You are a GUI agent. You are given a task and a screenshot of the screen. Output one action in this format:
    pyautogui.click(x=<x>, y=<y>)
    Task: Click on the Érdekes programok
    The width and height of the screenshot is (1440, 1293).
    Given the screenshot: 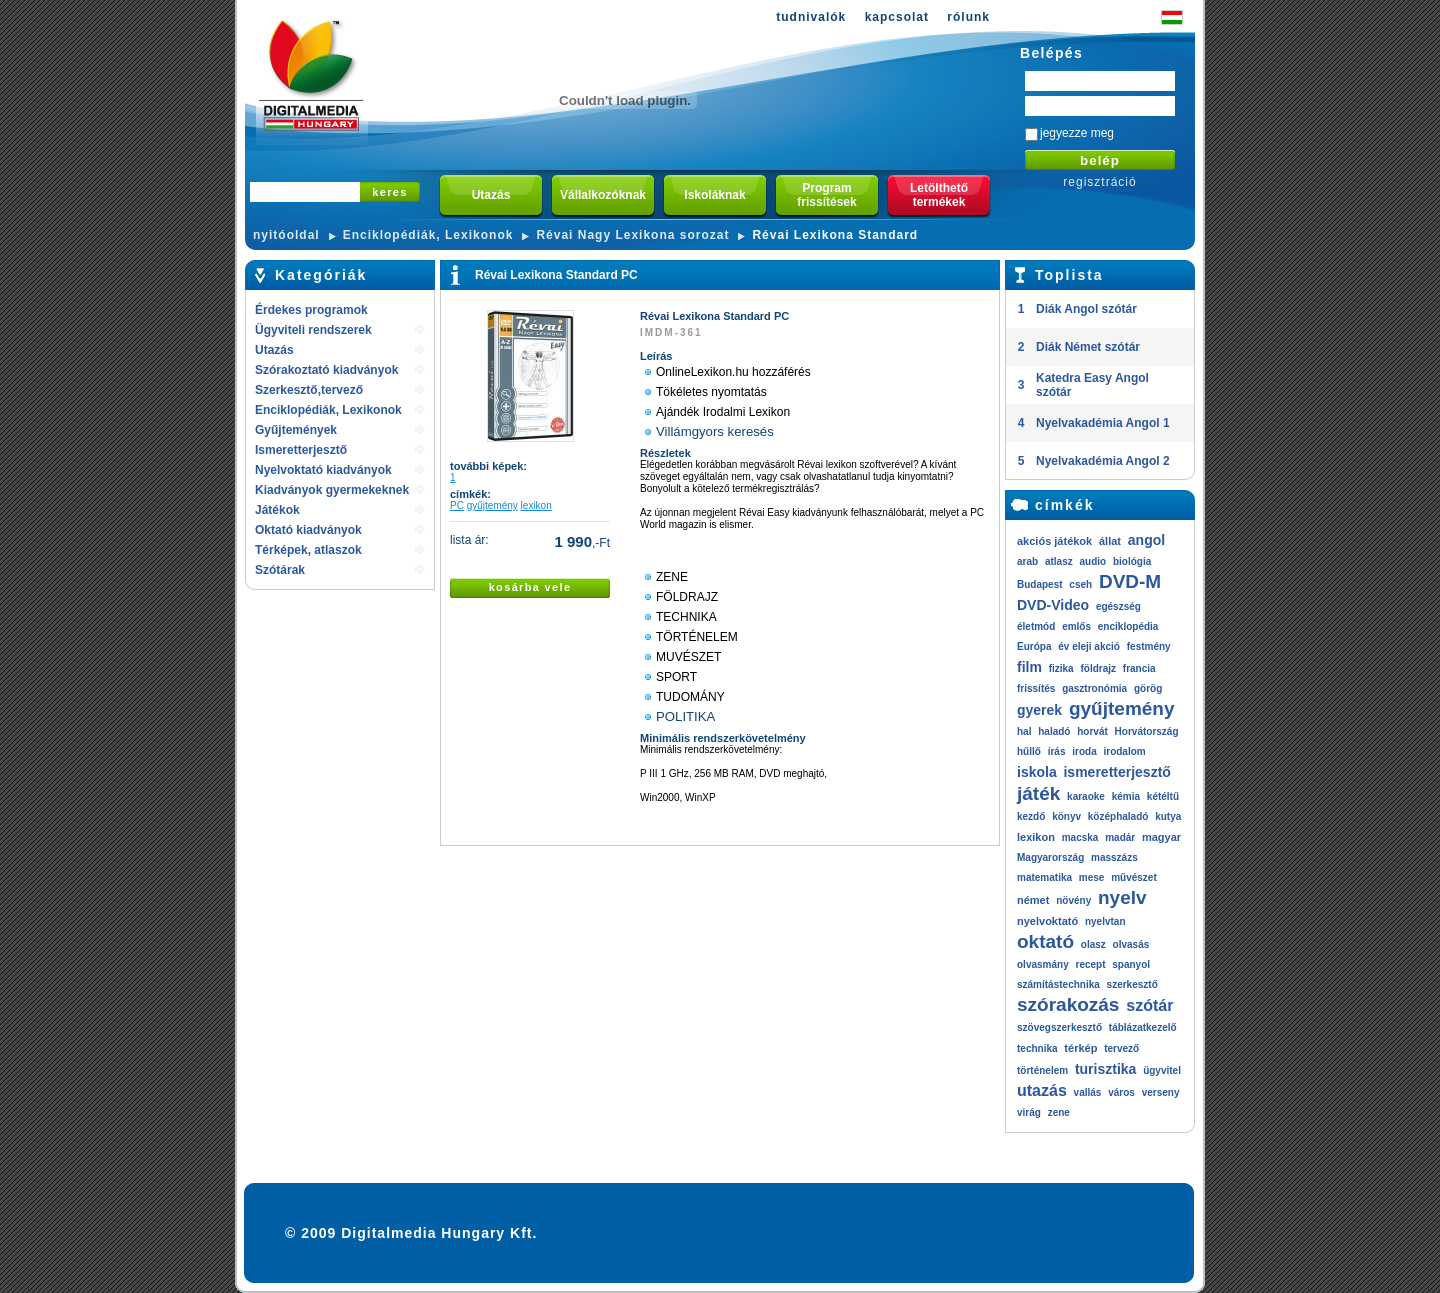 What is the action you would take?
    pyautogui.click(x=311, y=310)
    